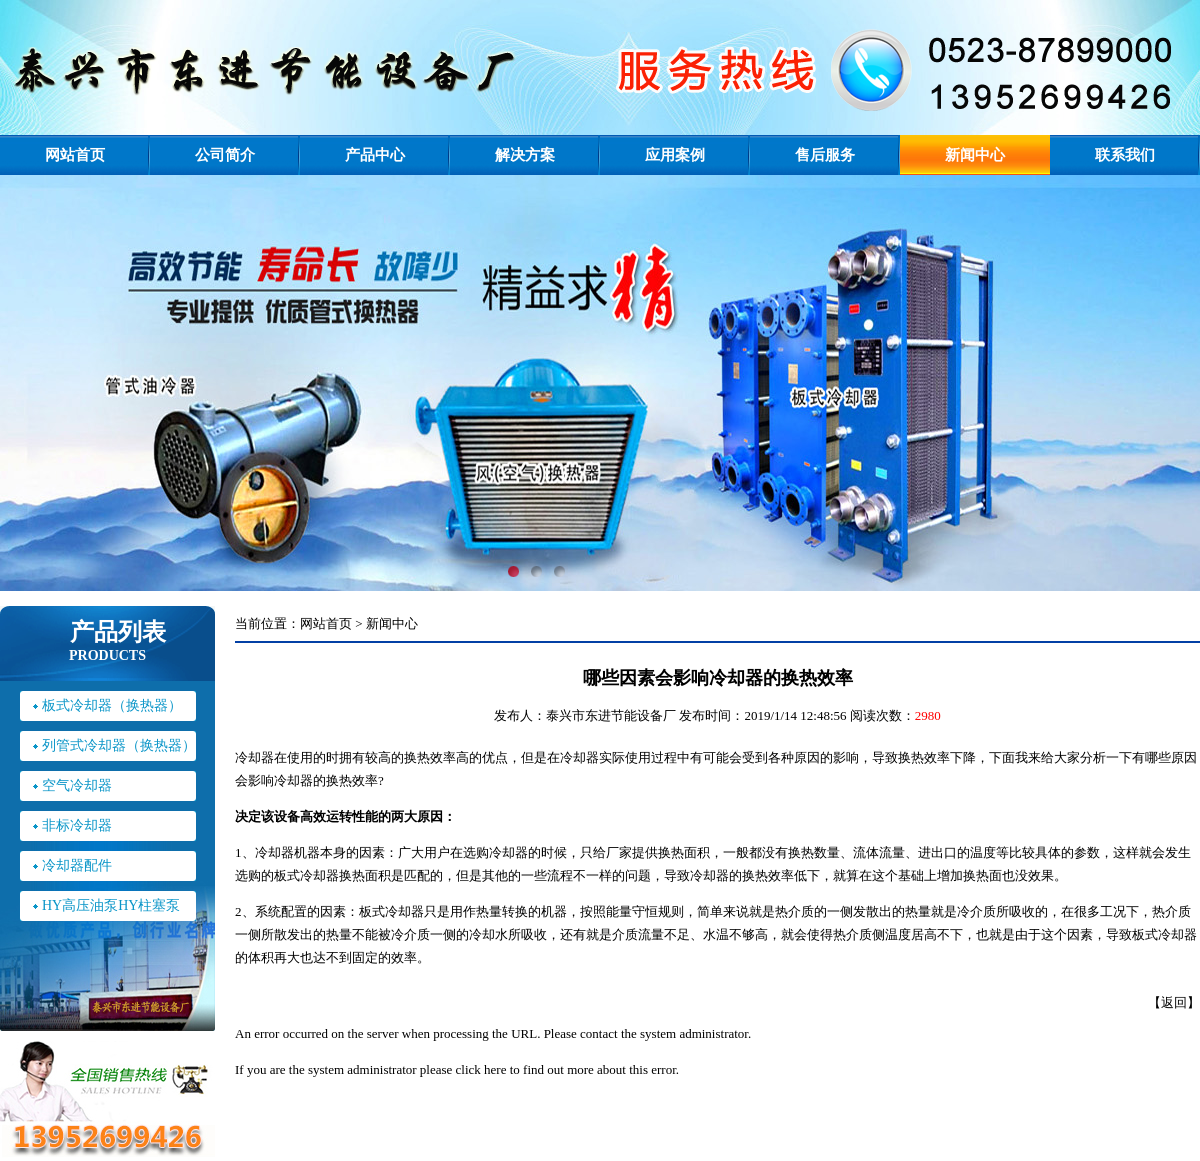  I want to click on here, so click(495, 1069).